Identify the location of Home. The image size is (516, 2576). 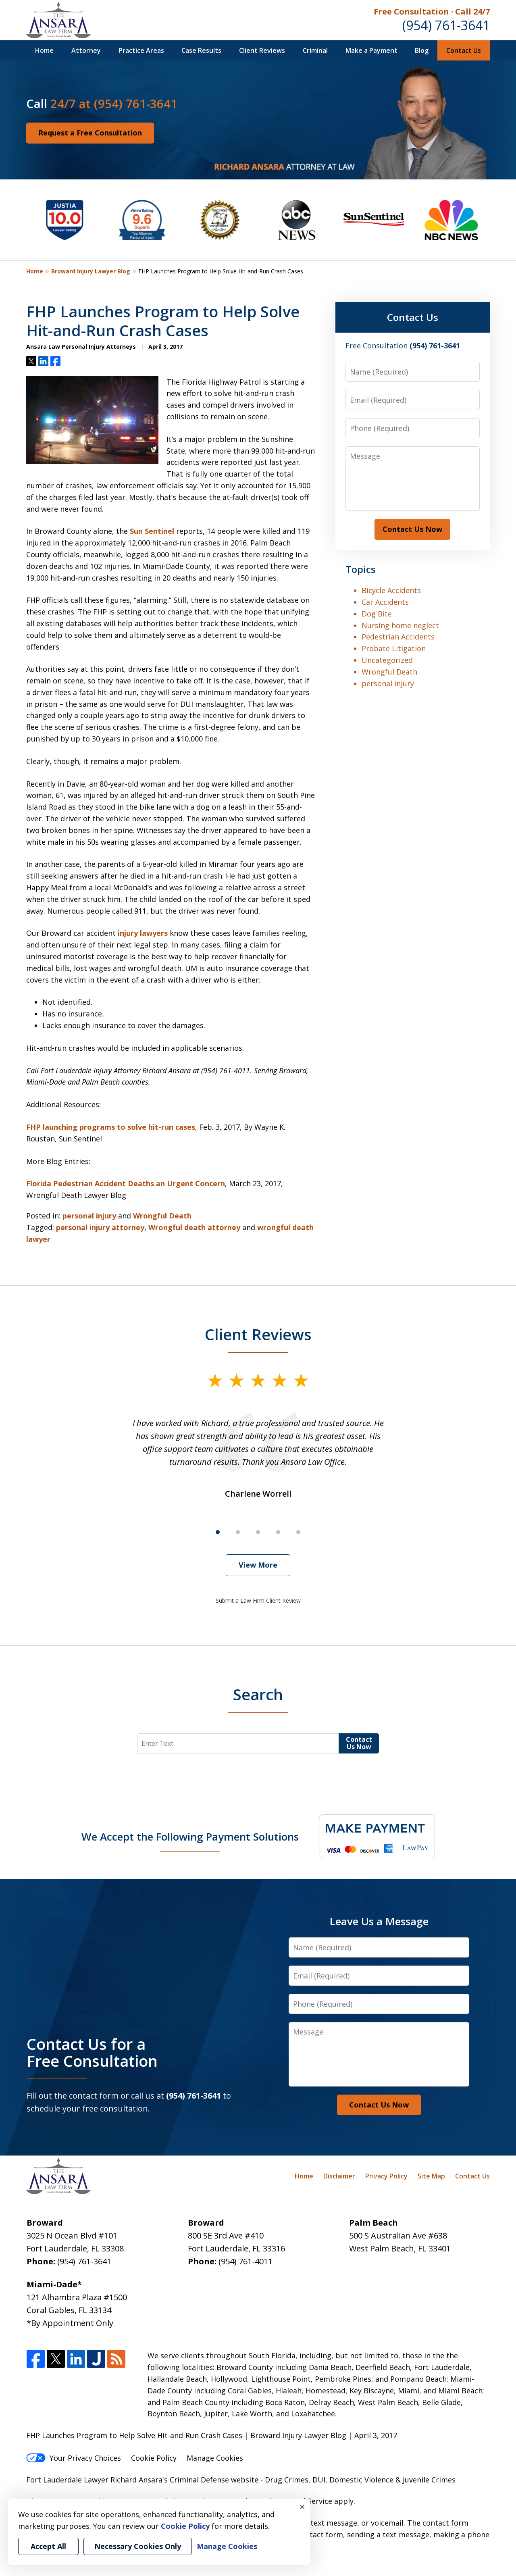
(44, 50).